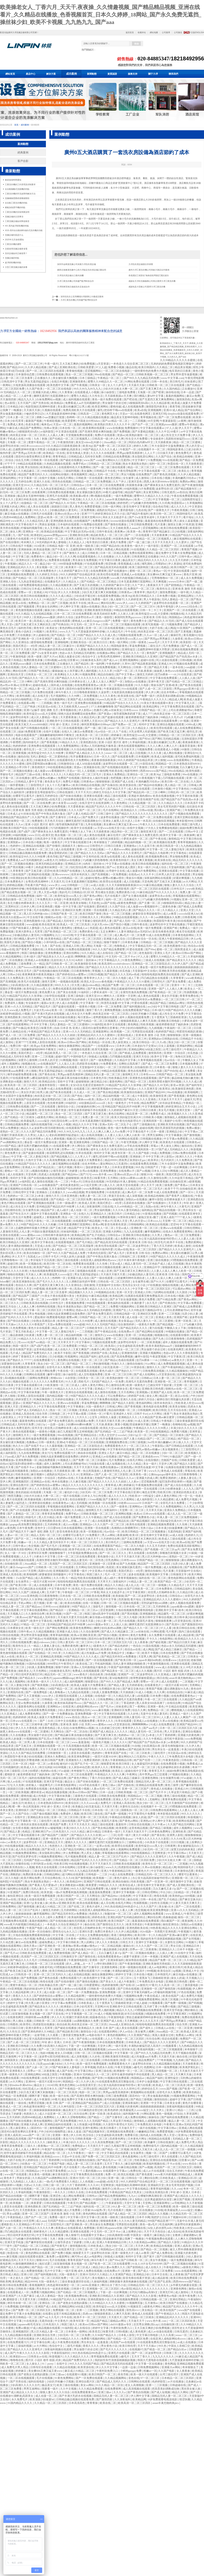  I want to click on 黄网免费视频, so click(112, 1010).